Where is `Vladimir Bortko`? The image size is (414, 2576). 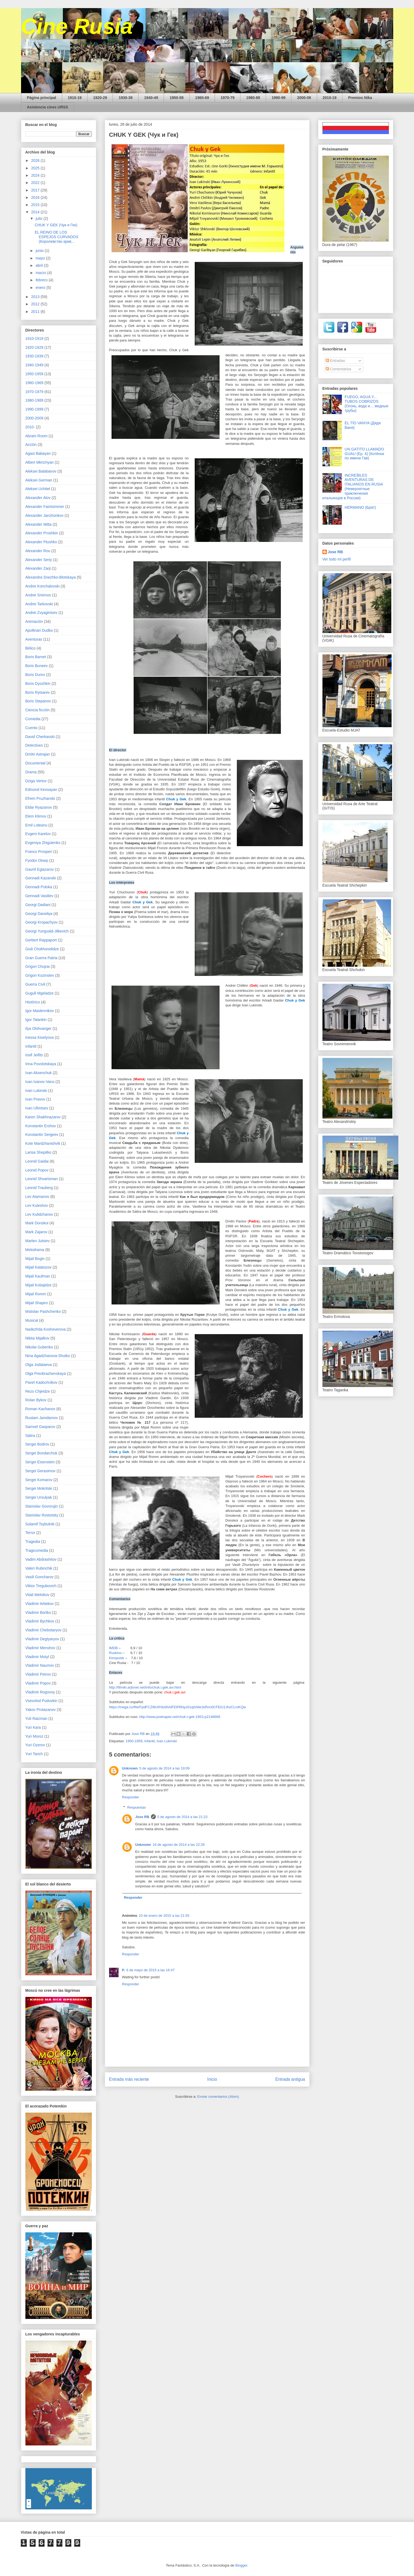
Vladimir Bortko is located at coordinates (38, 1612).